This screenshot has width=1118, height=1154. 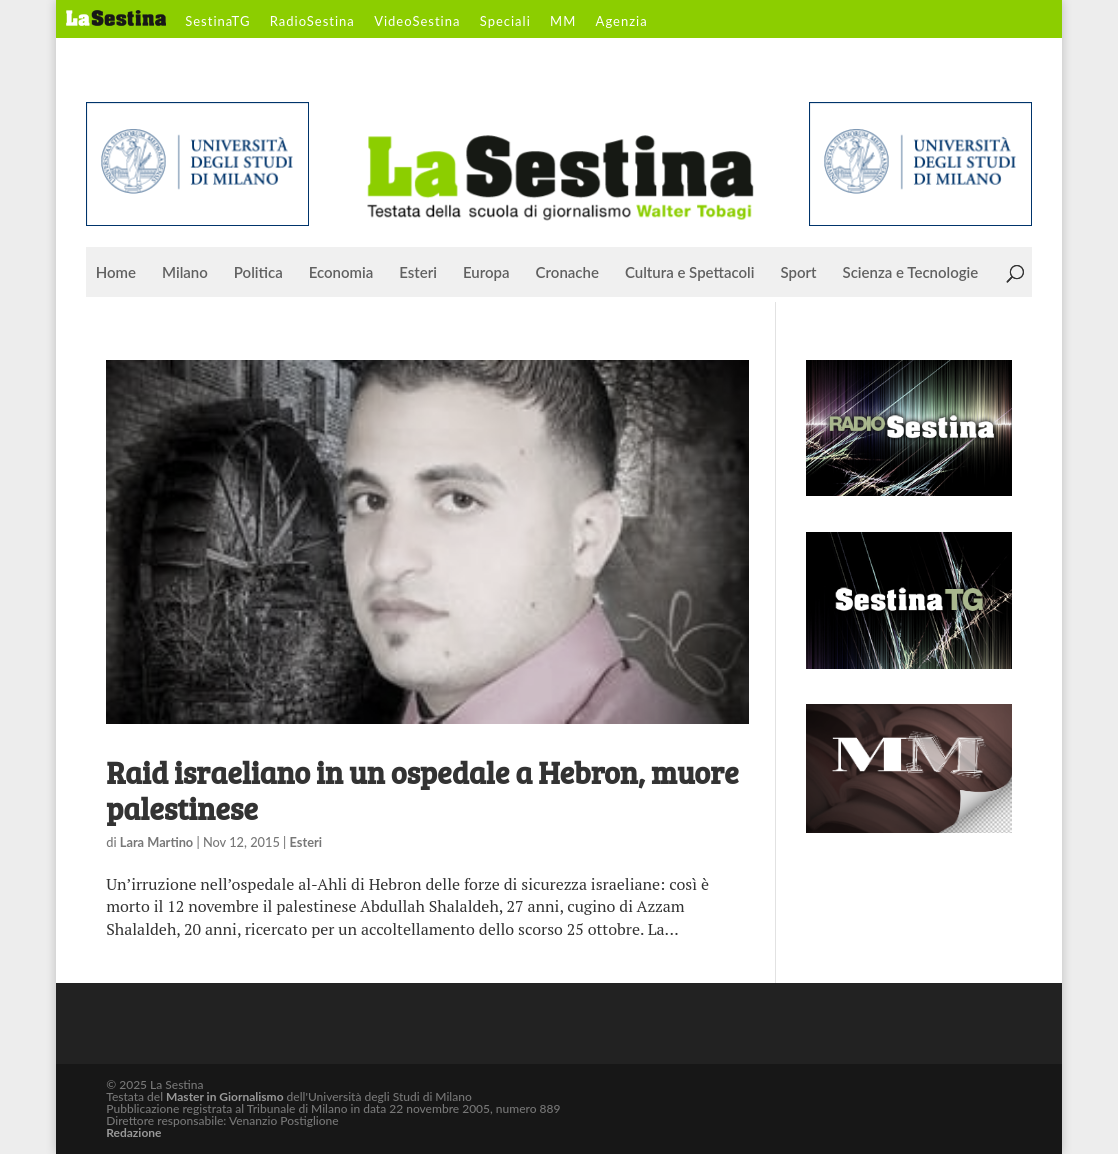 I want to click on Europa, so click(x=486, y=273).